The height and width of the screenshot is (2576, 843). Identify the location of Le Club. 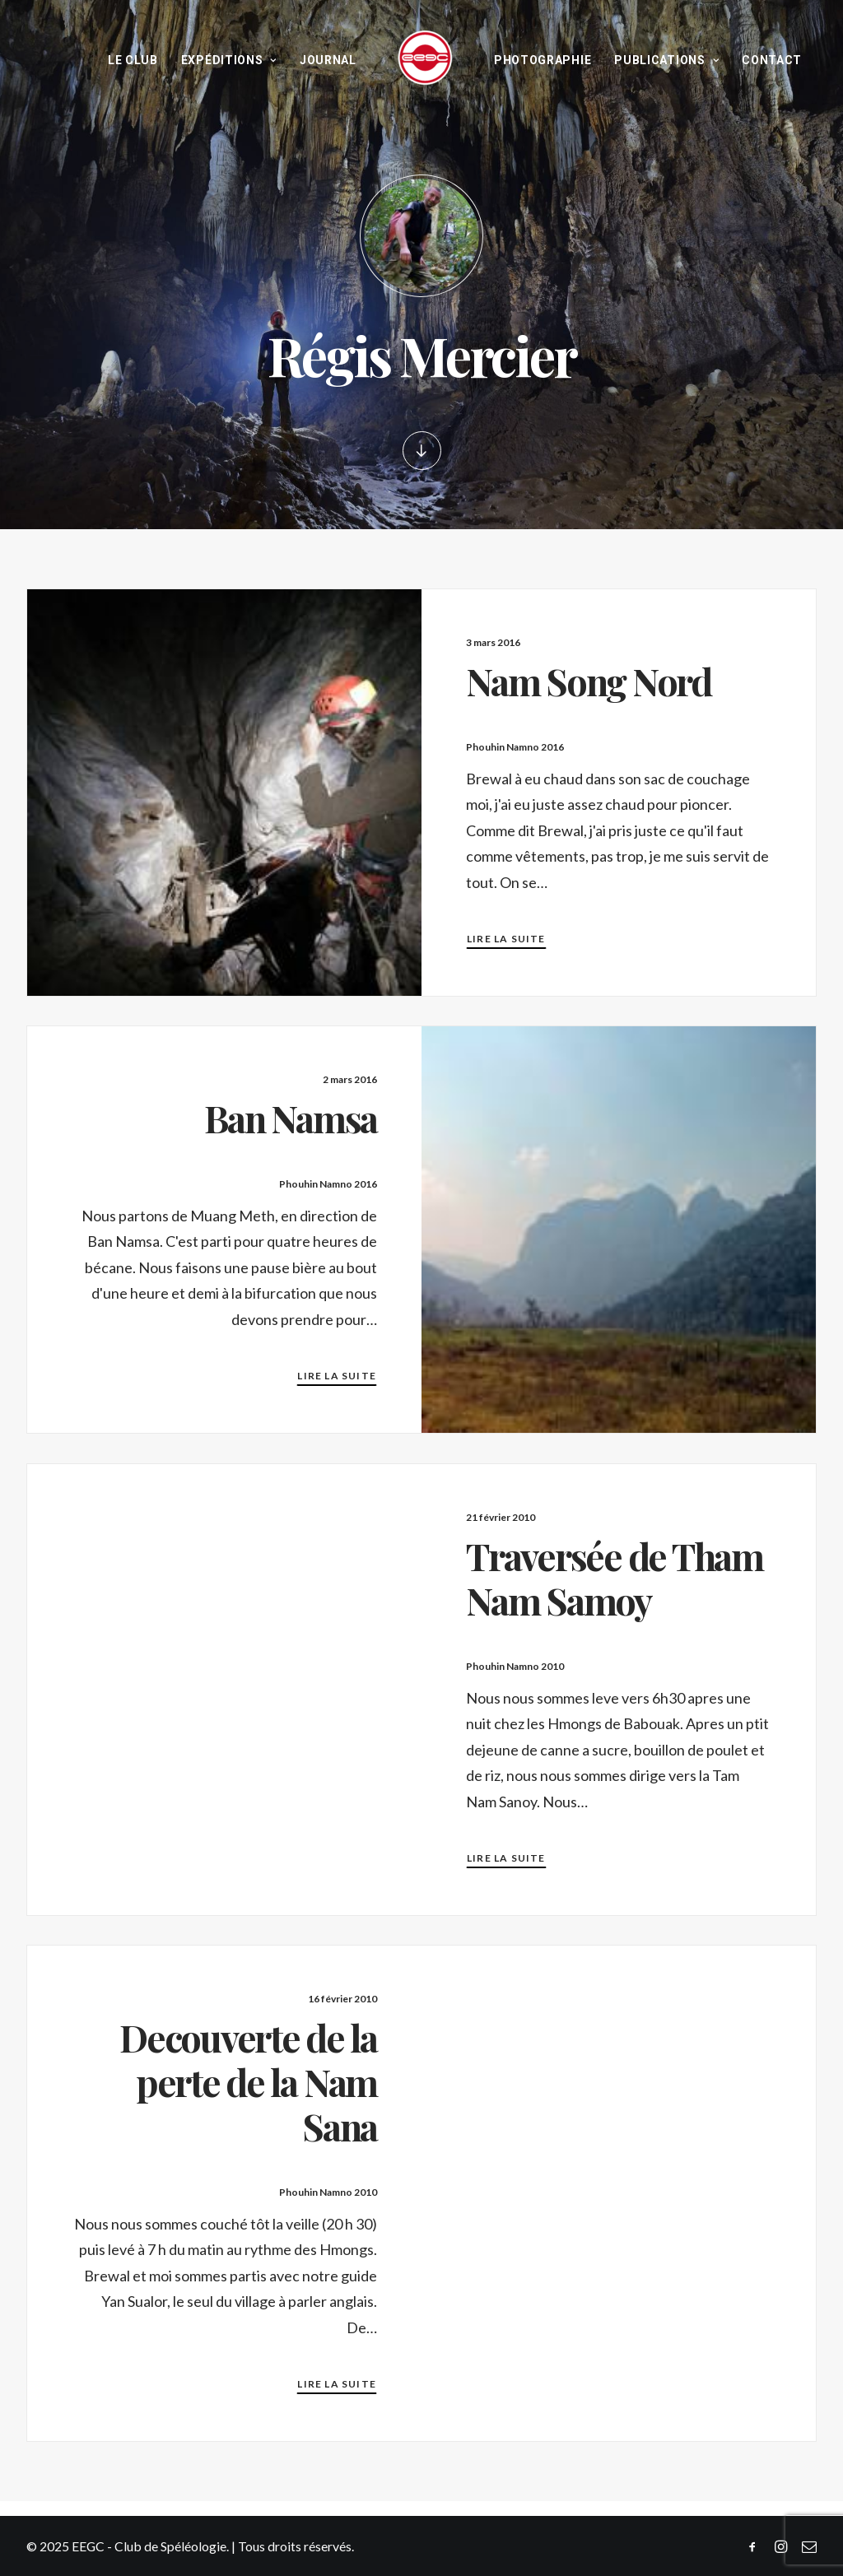
(133, 60).